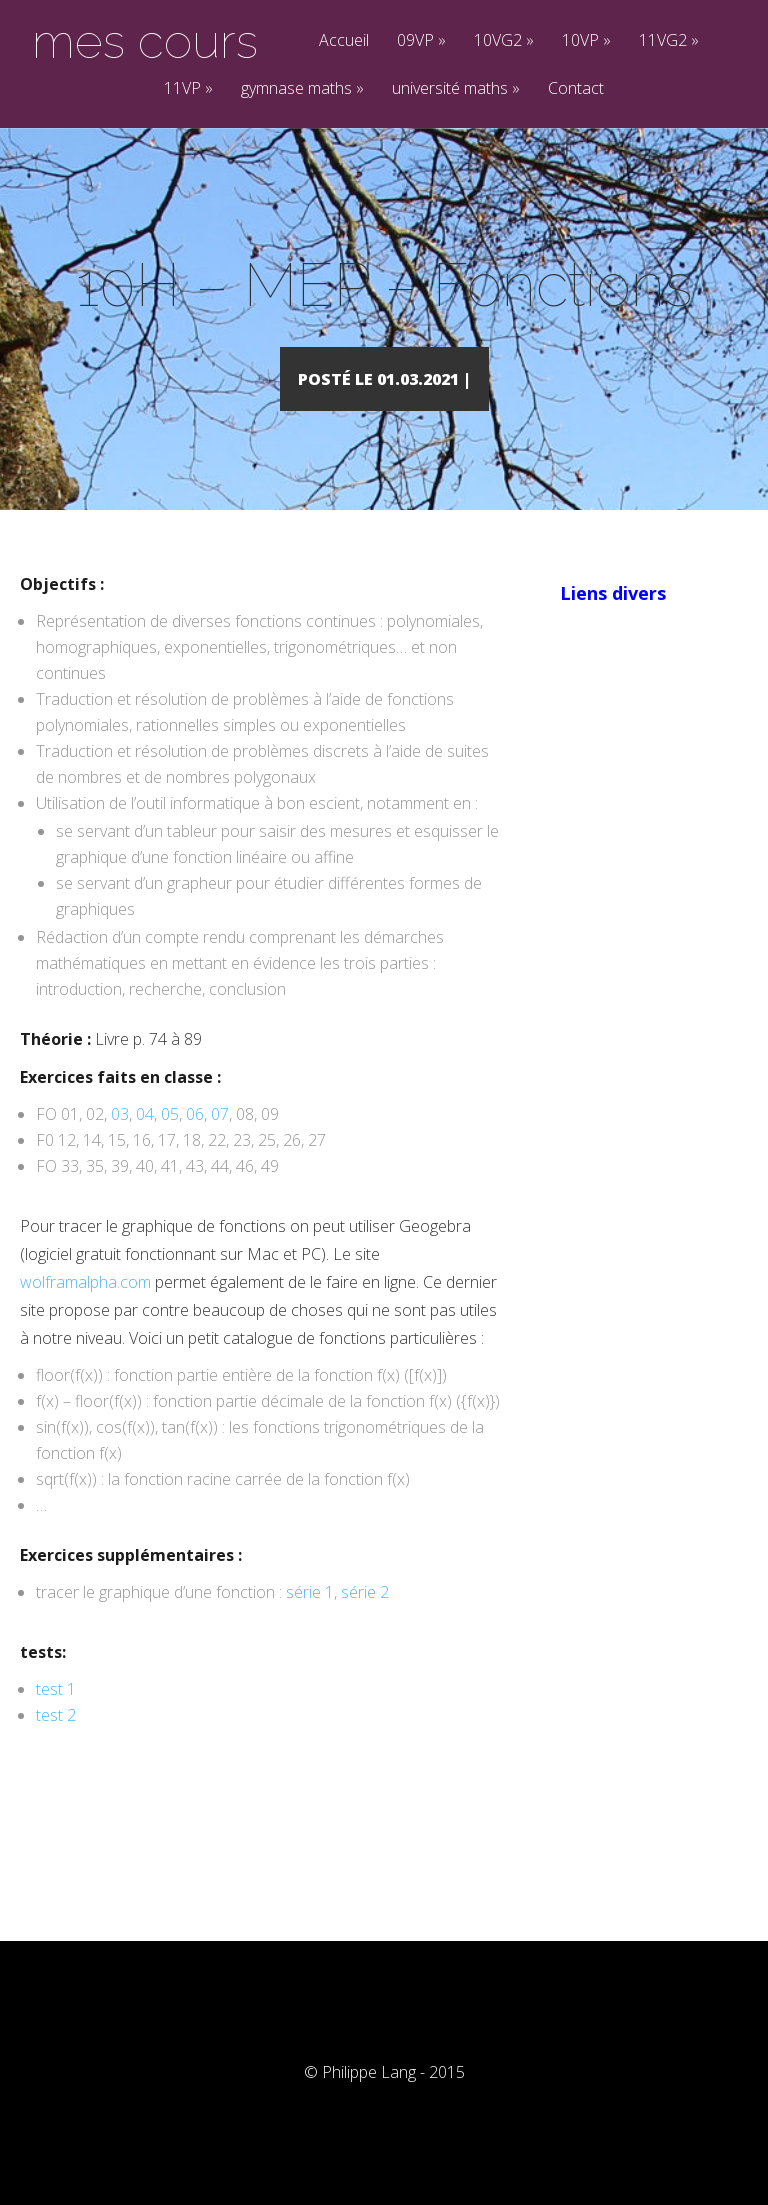 The width and height of the screenshot is (768, 2205). What do you see at coordinates (456, 89) in the screenshot?
I see `université maths` at bounding box center [456, 89].